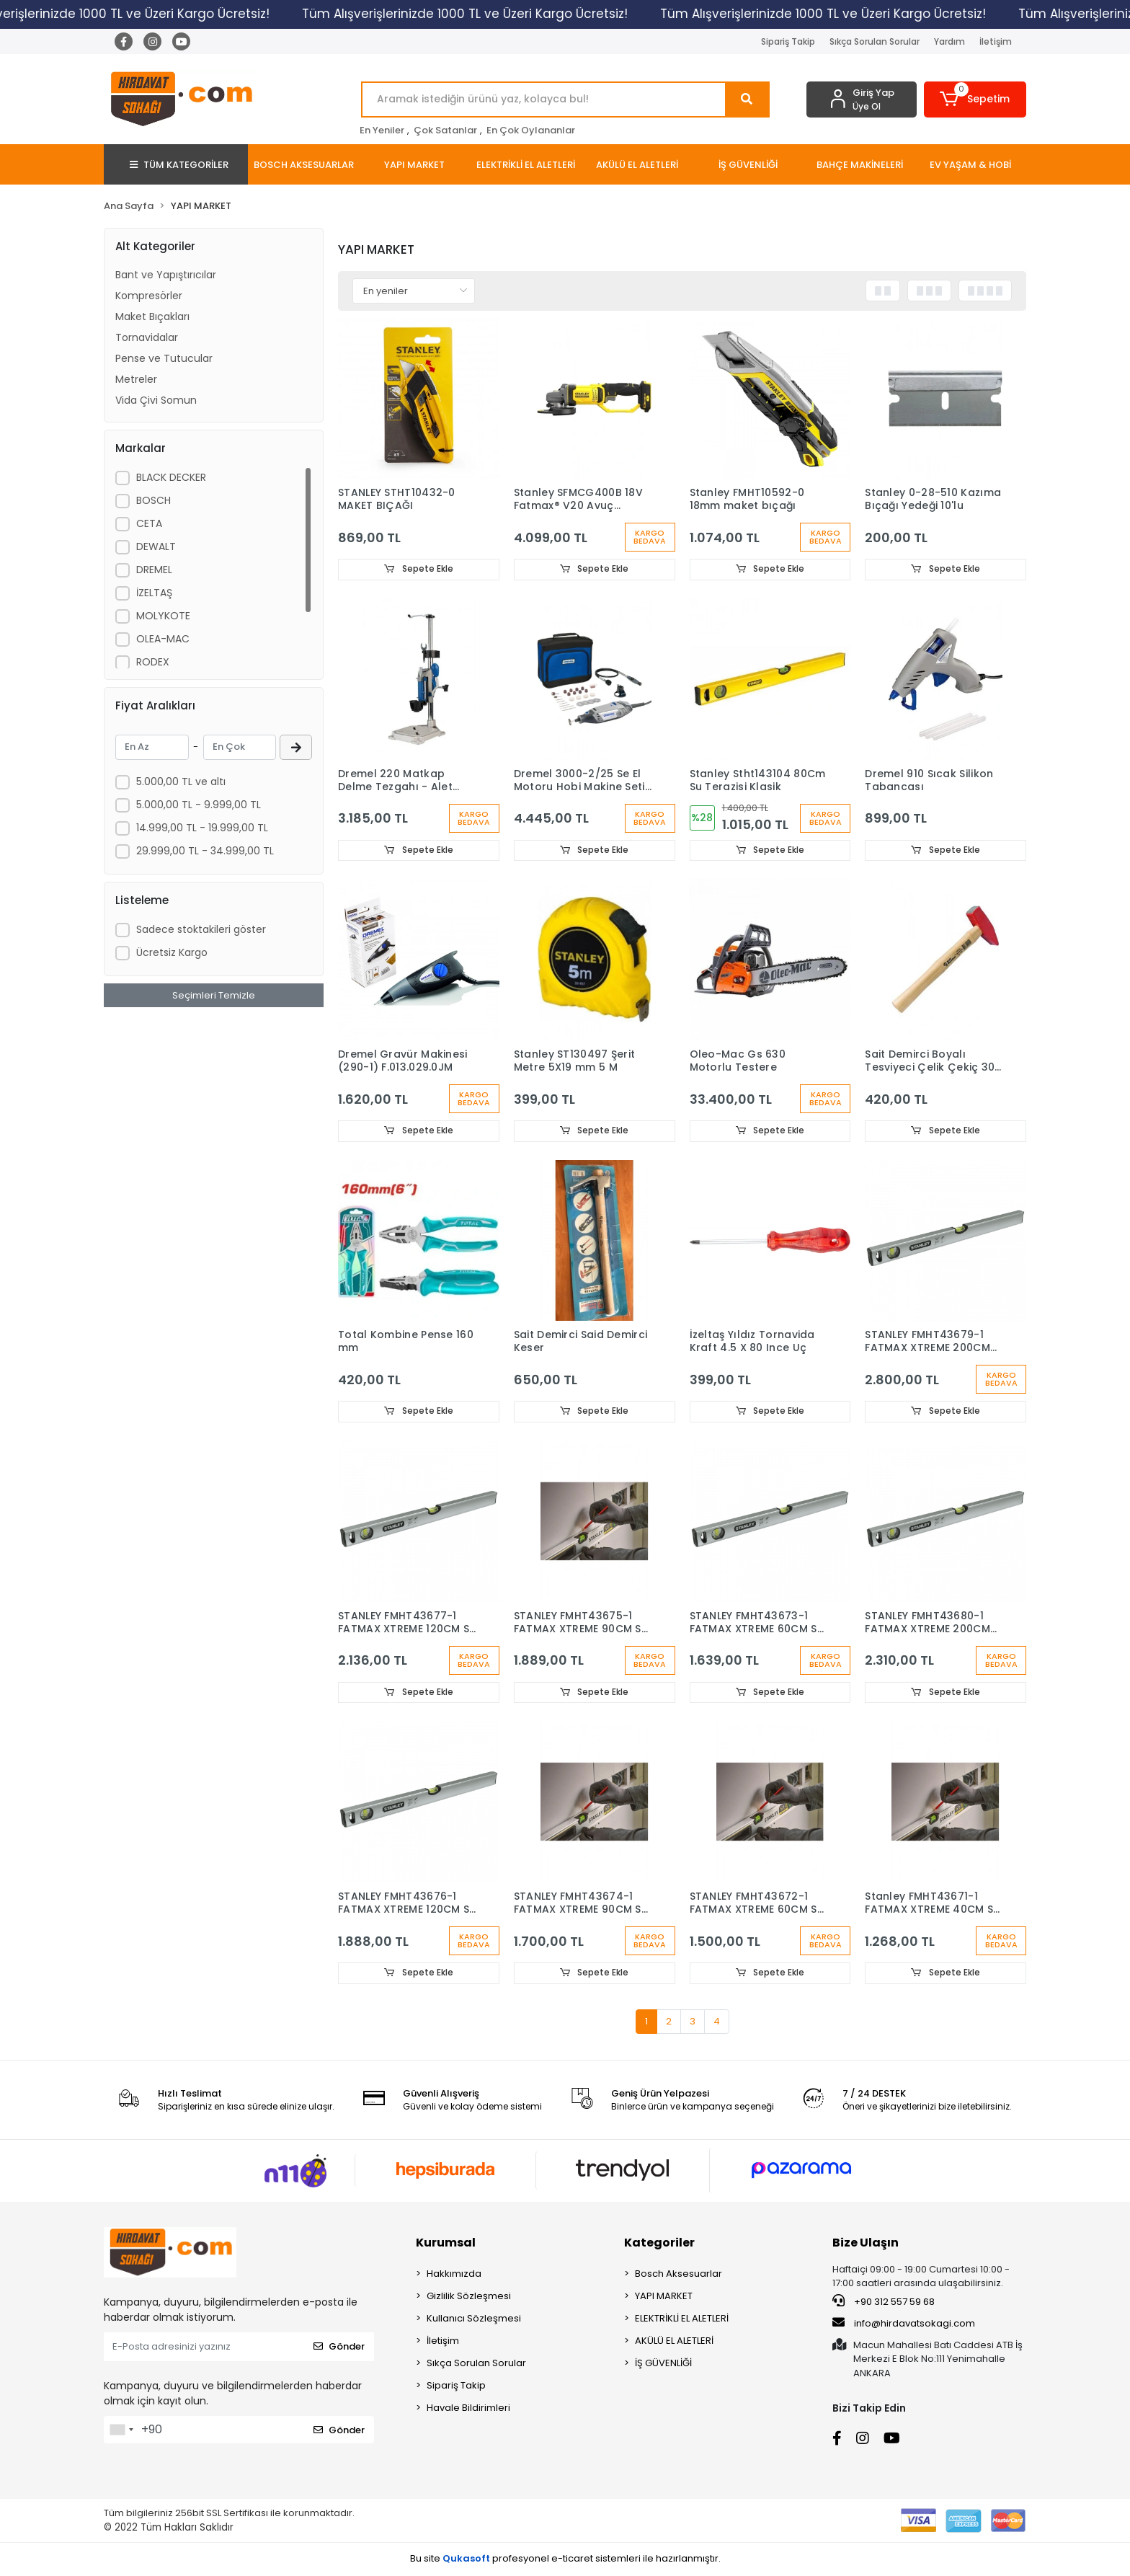 The height and width of the screenshot is (2576, 1130). Describe the element at coordinates (530, 130) in the screenshot. I see `En Çok Oylananlar` at that location.